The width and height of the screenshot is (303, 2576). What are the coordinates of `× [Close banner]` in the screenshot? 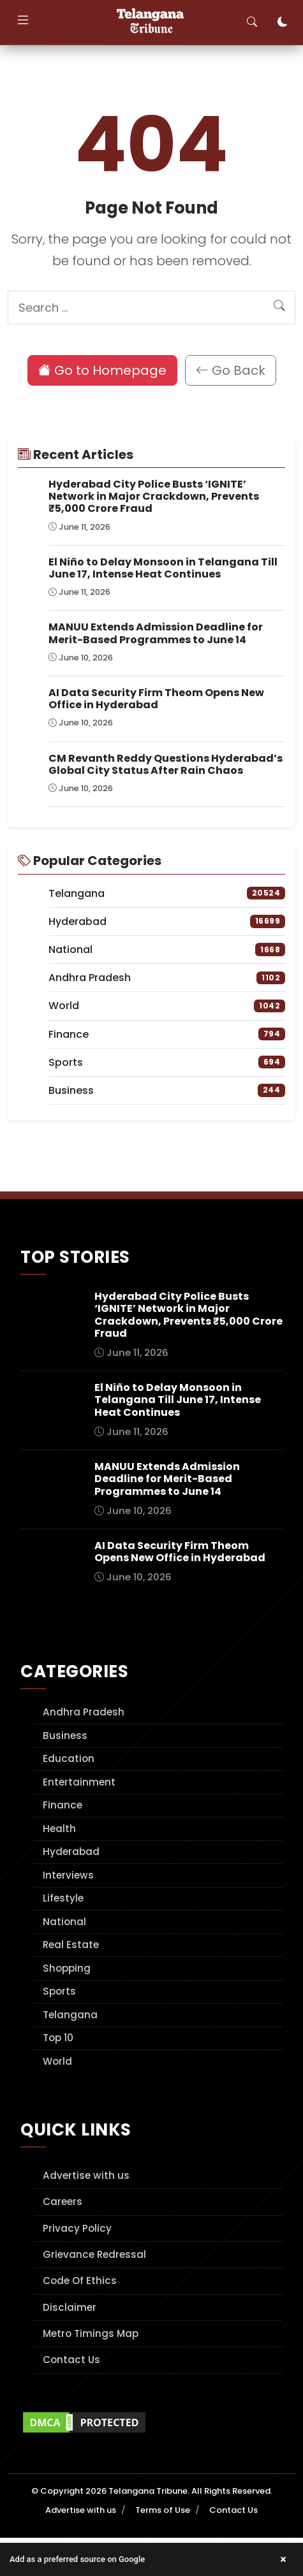 It's located at (283, 2559).